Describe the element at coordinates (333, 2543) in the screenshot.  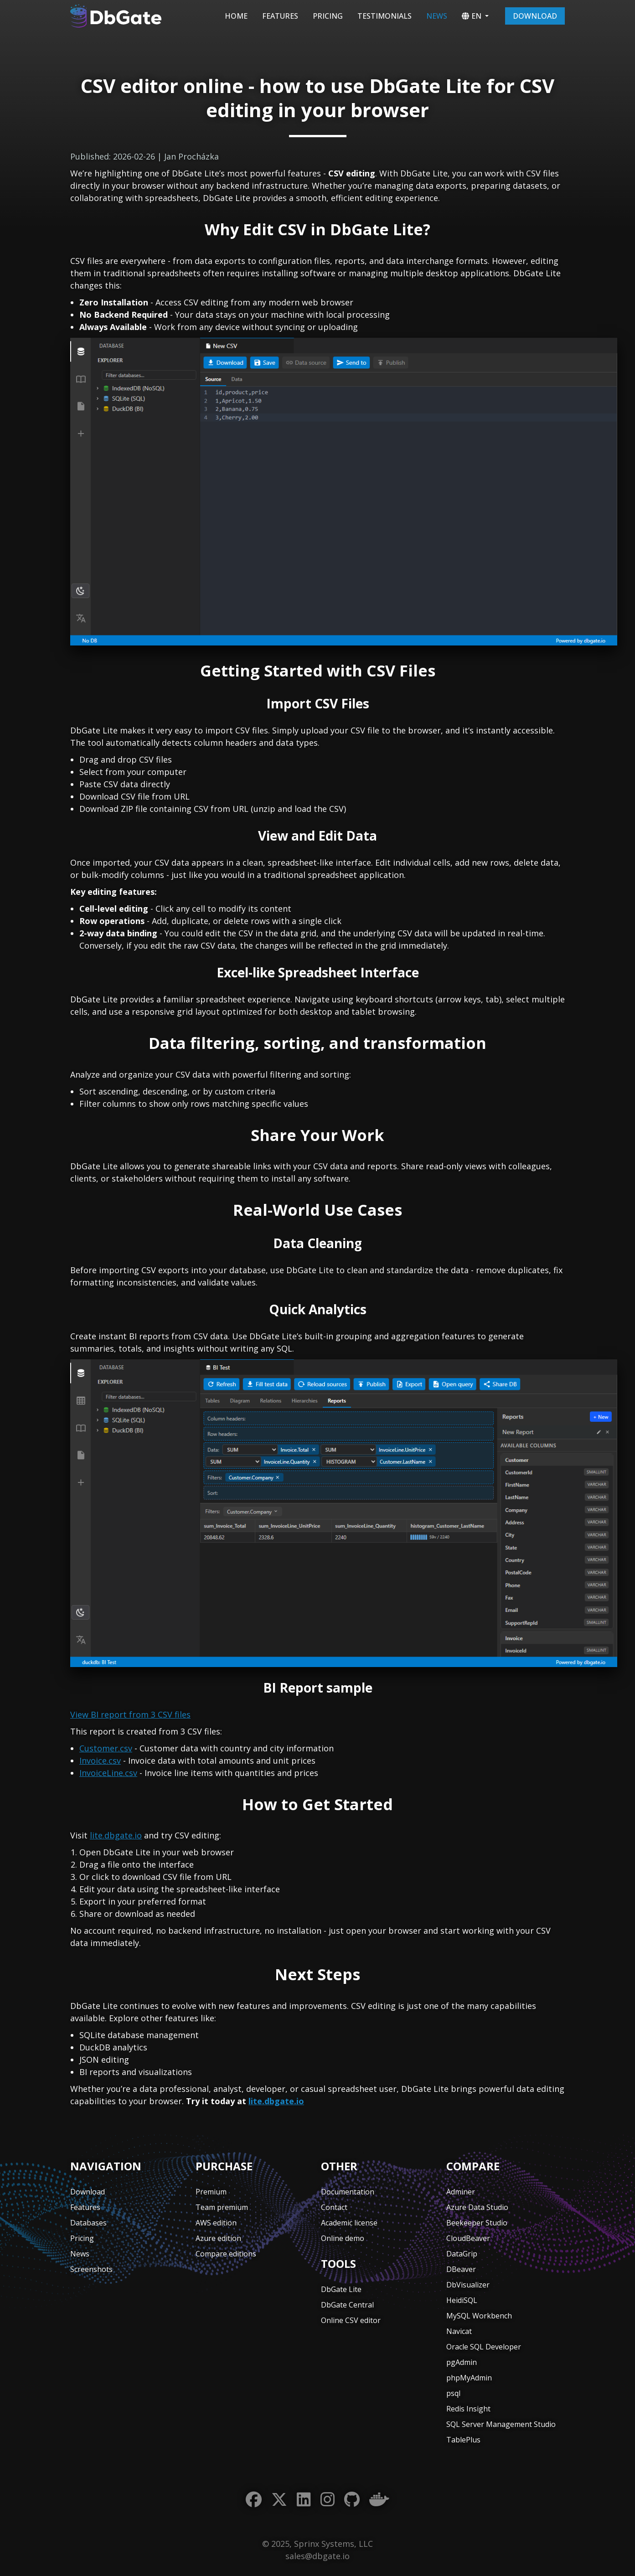
I see `Sprinx Systems, LLC` at that location.